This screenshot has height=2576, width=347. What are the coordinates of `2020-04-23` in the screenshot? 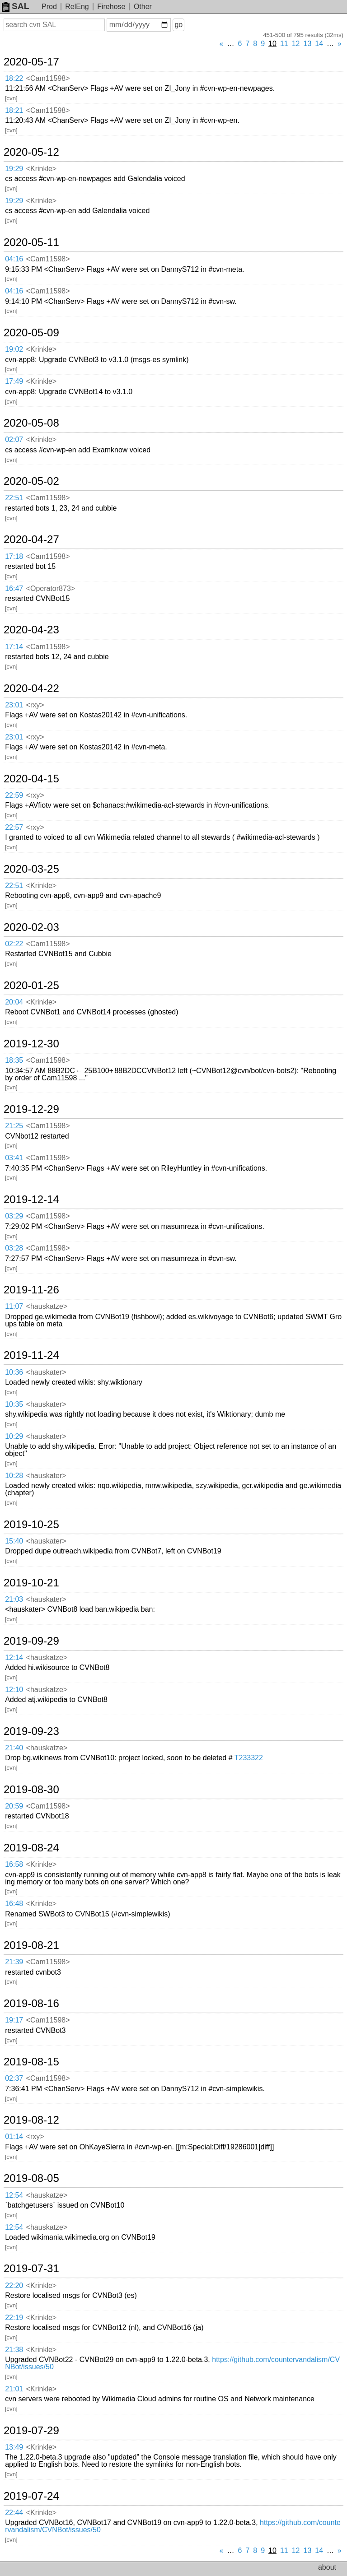 It's located at (31, 629).